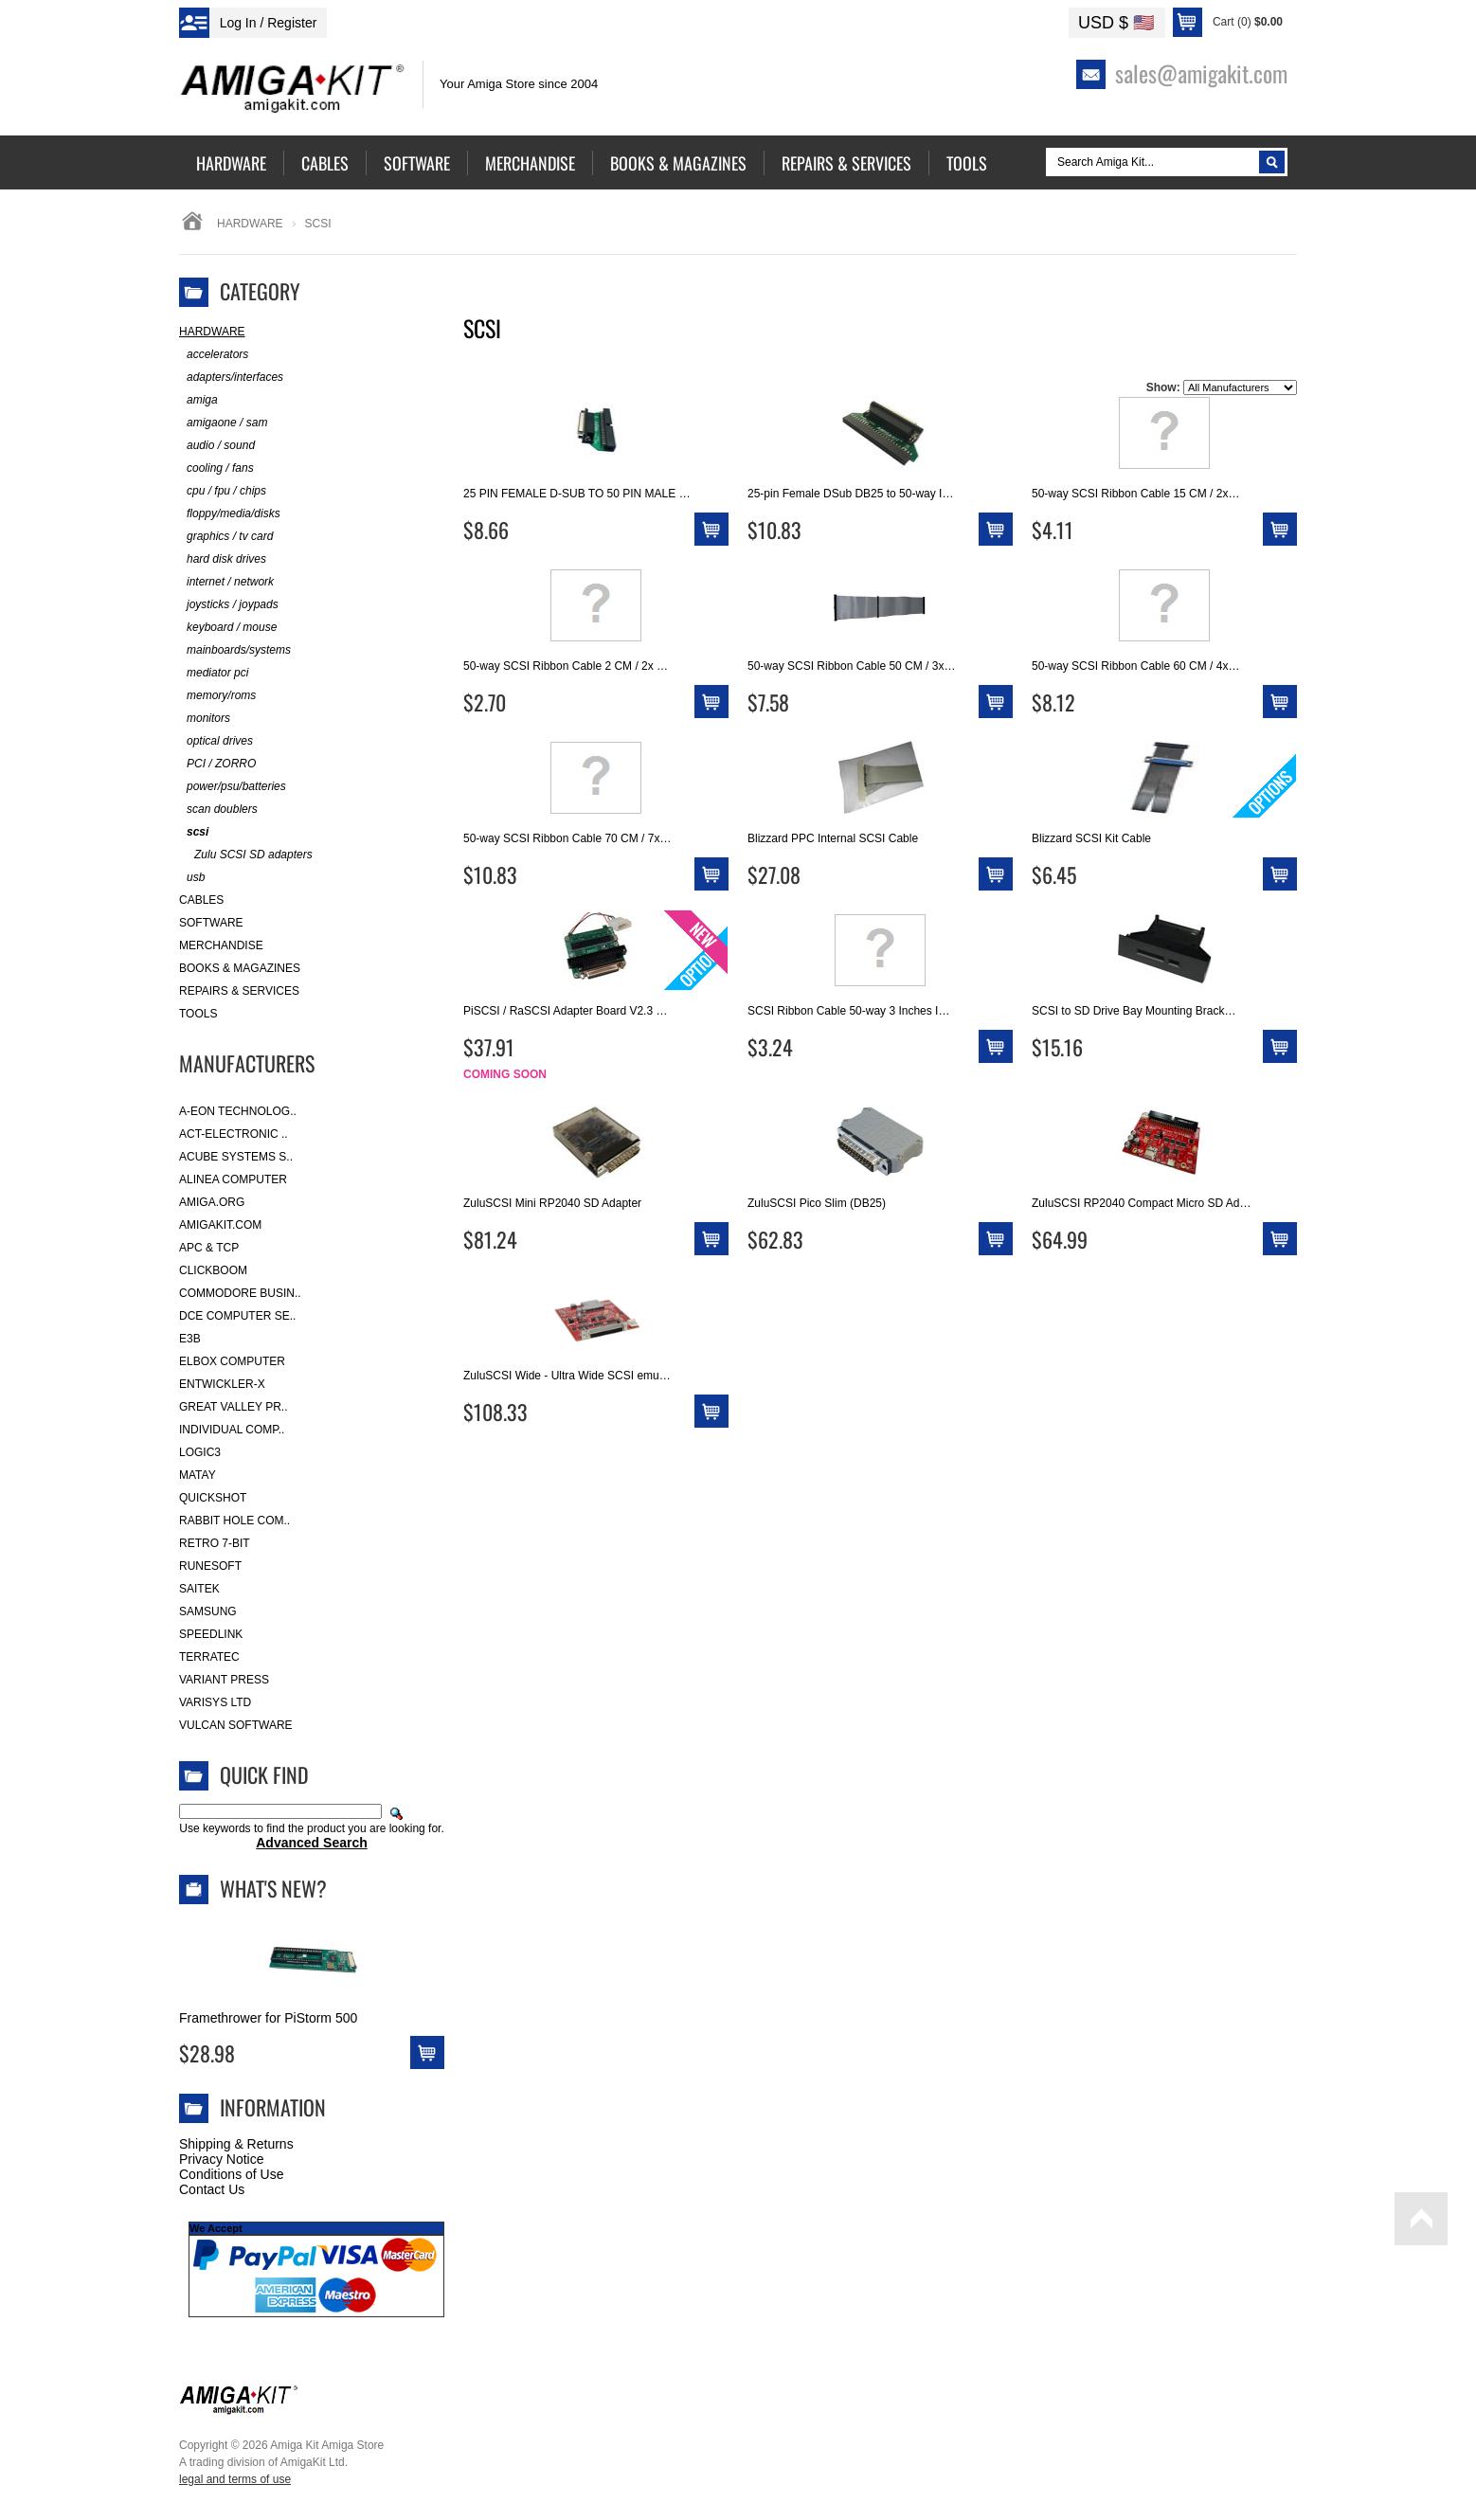 The width and height of the screenshot is (1476, 2520). Describe the element at coordinates (198, 400) in the screenshot. I see `amiga` at that location.